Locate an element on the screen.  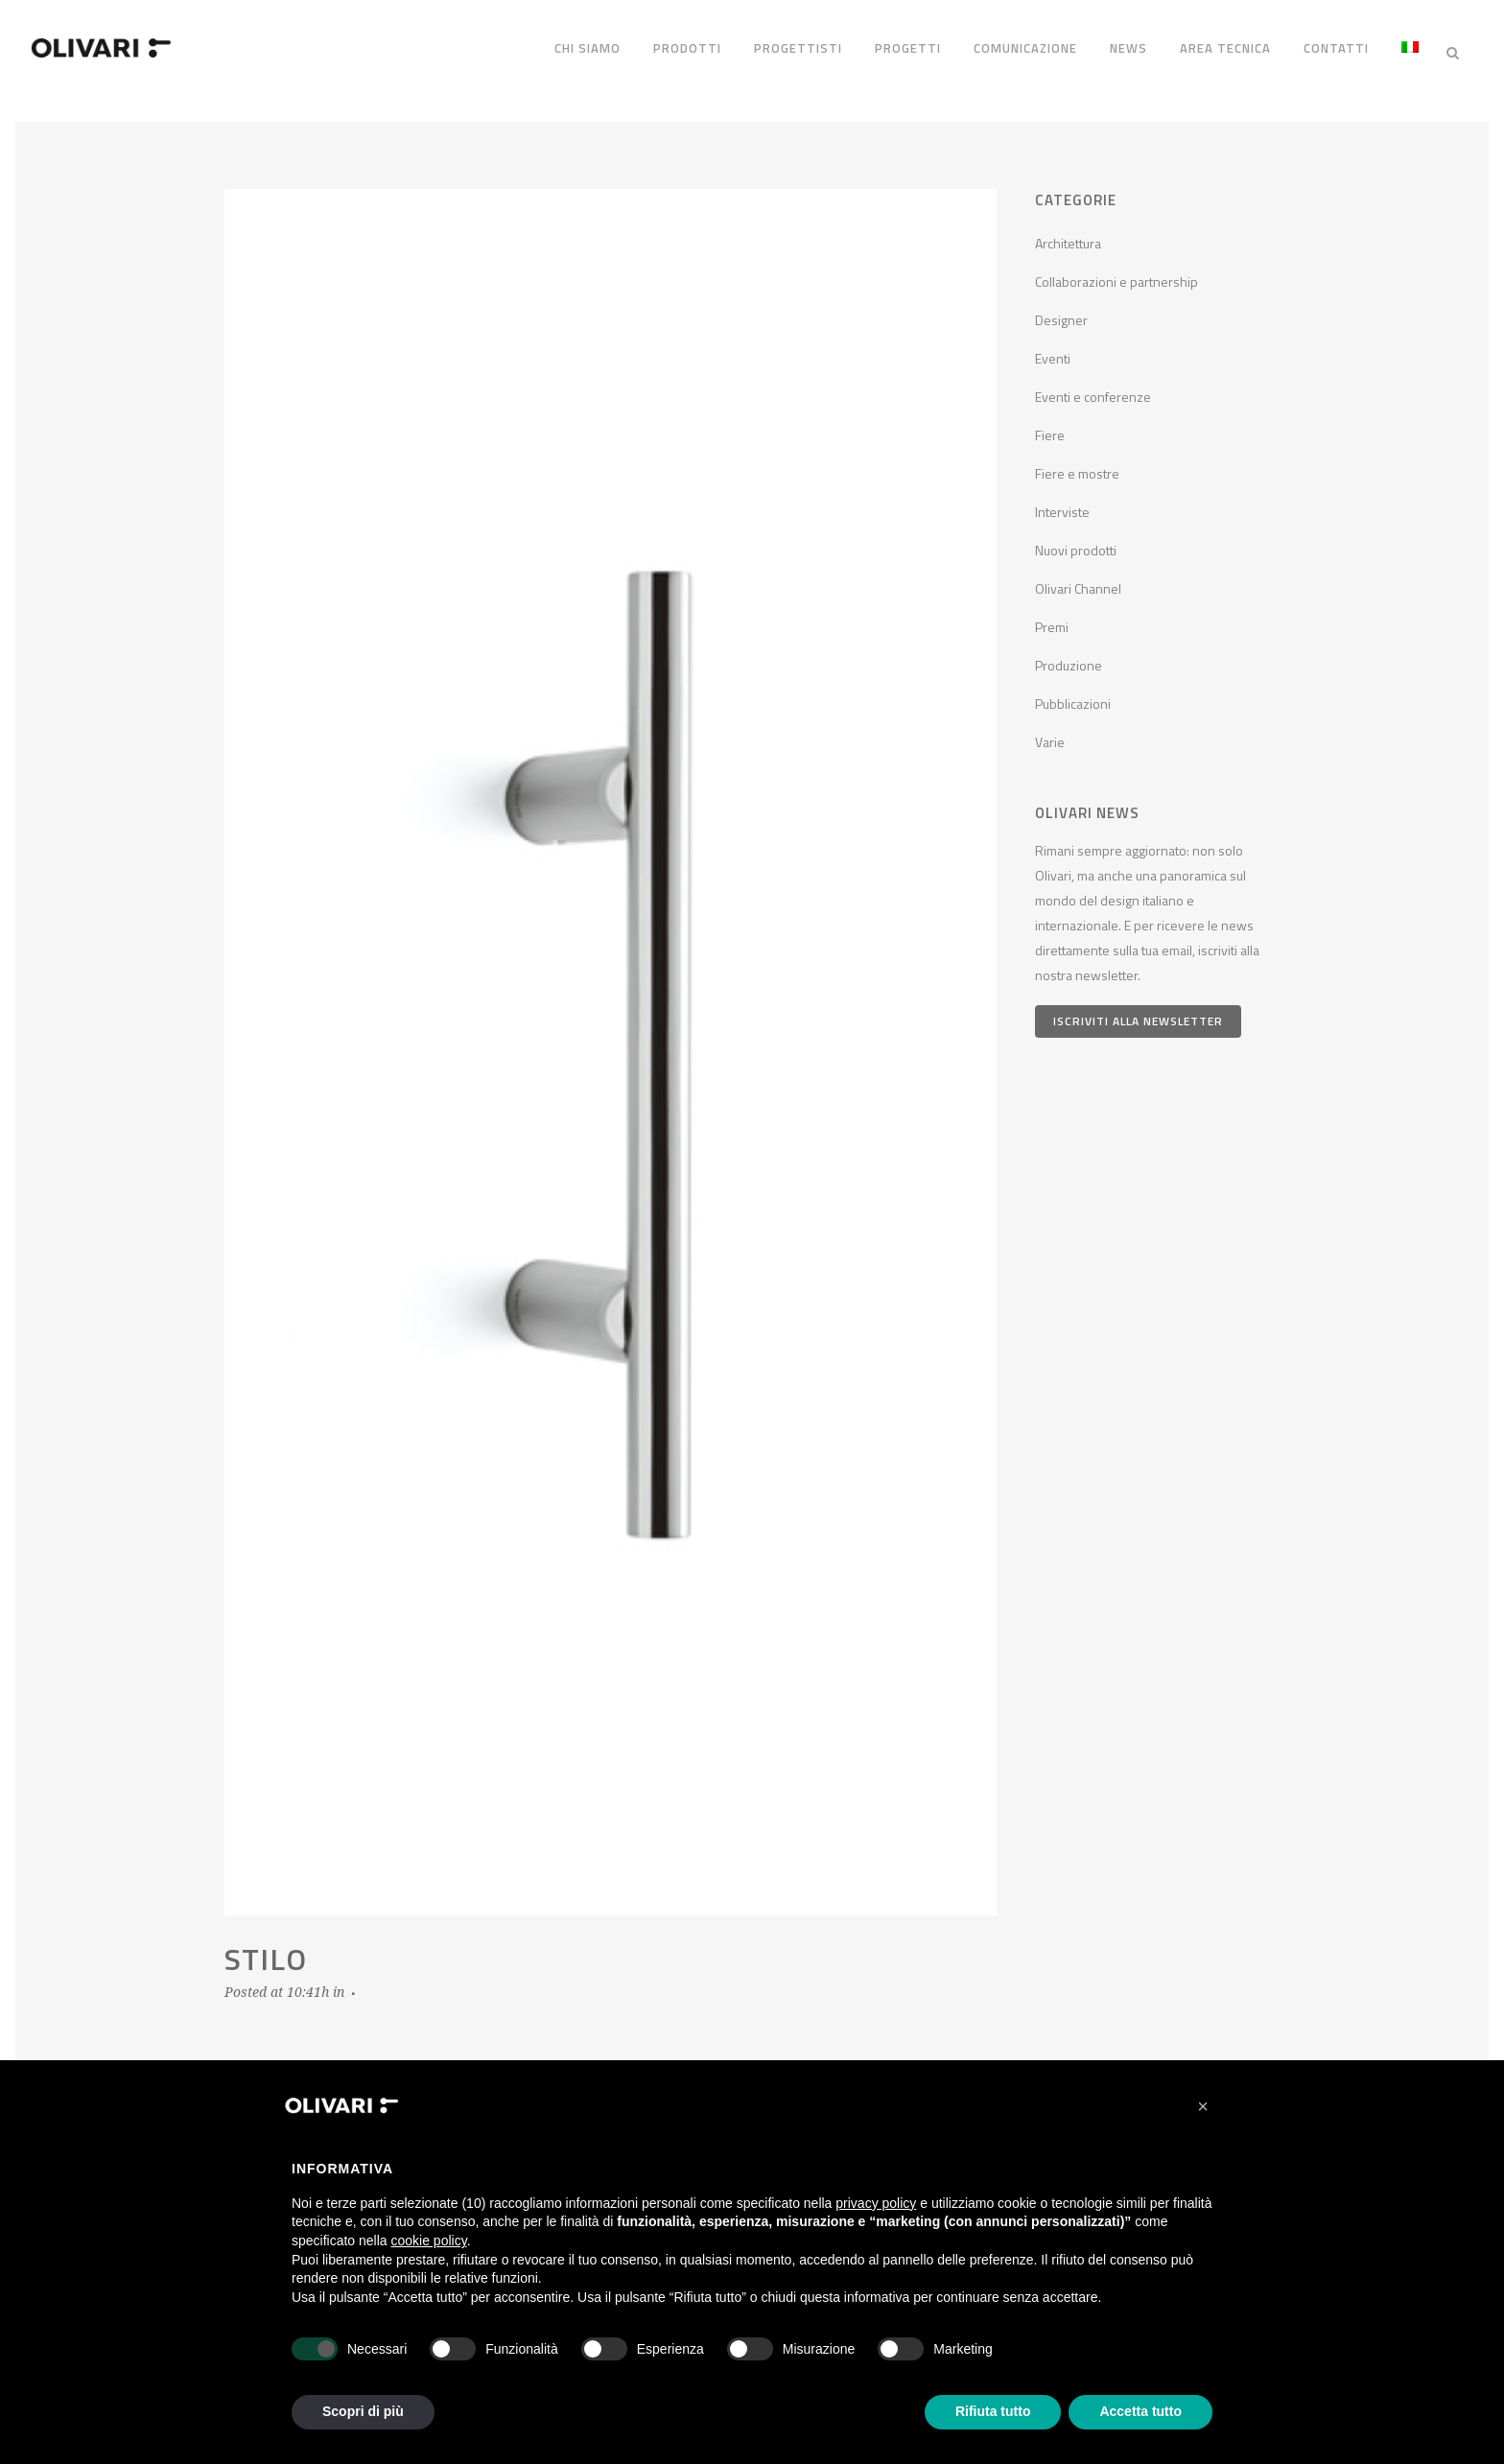
Eventi is located at coordinates (1052, 348).